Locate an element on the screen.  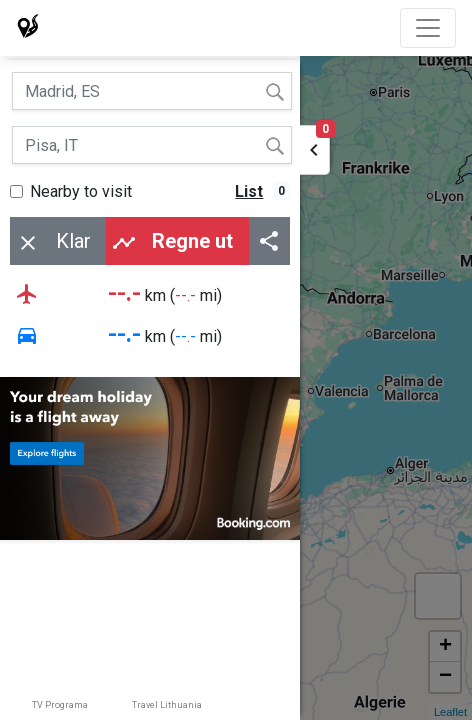
List is located at coordinates (249, 191).